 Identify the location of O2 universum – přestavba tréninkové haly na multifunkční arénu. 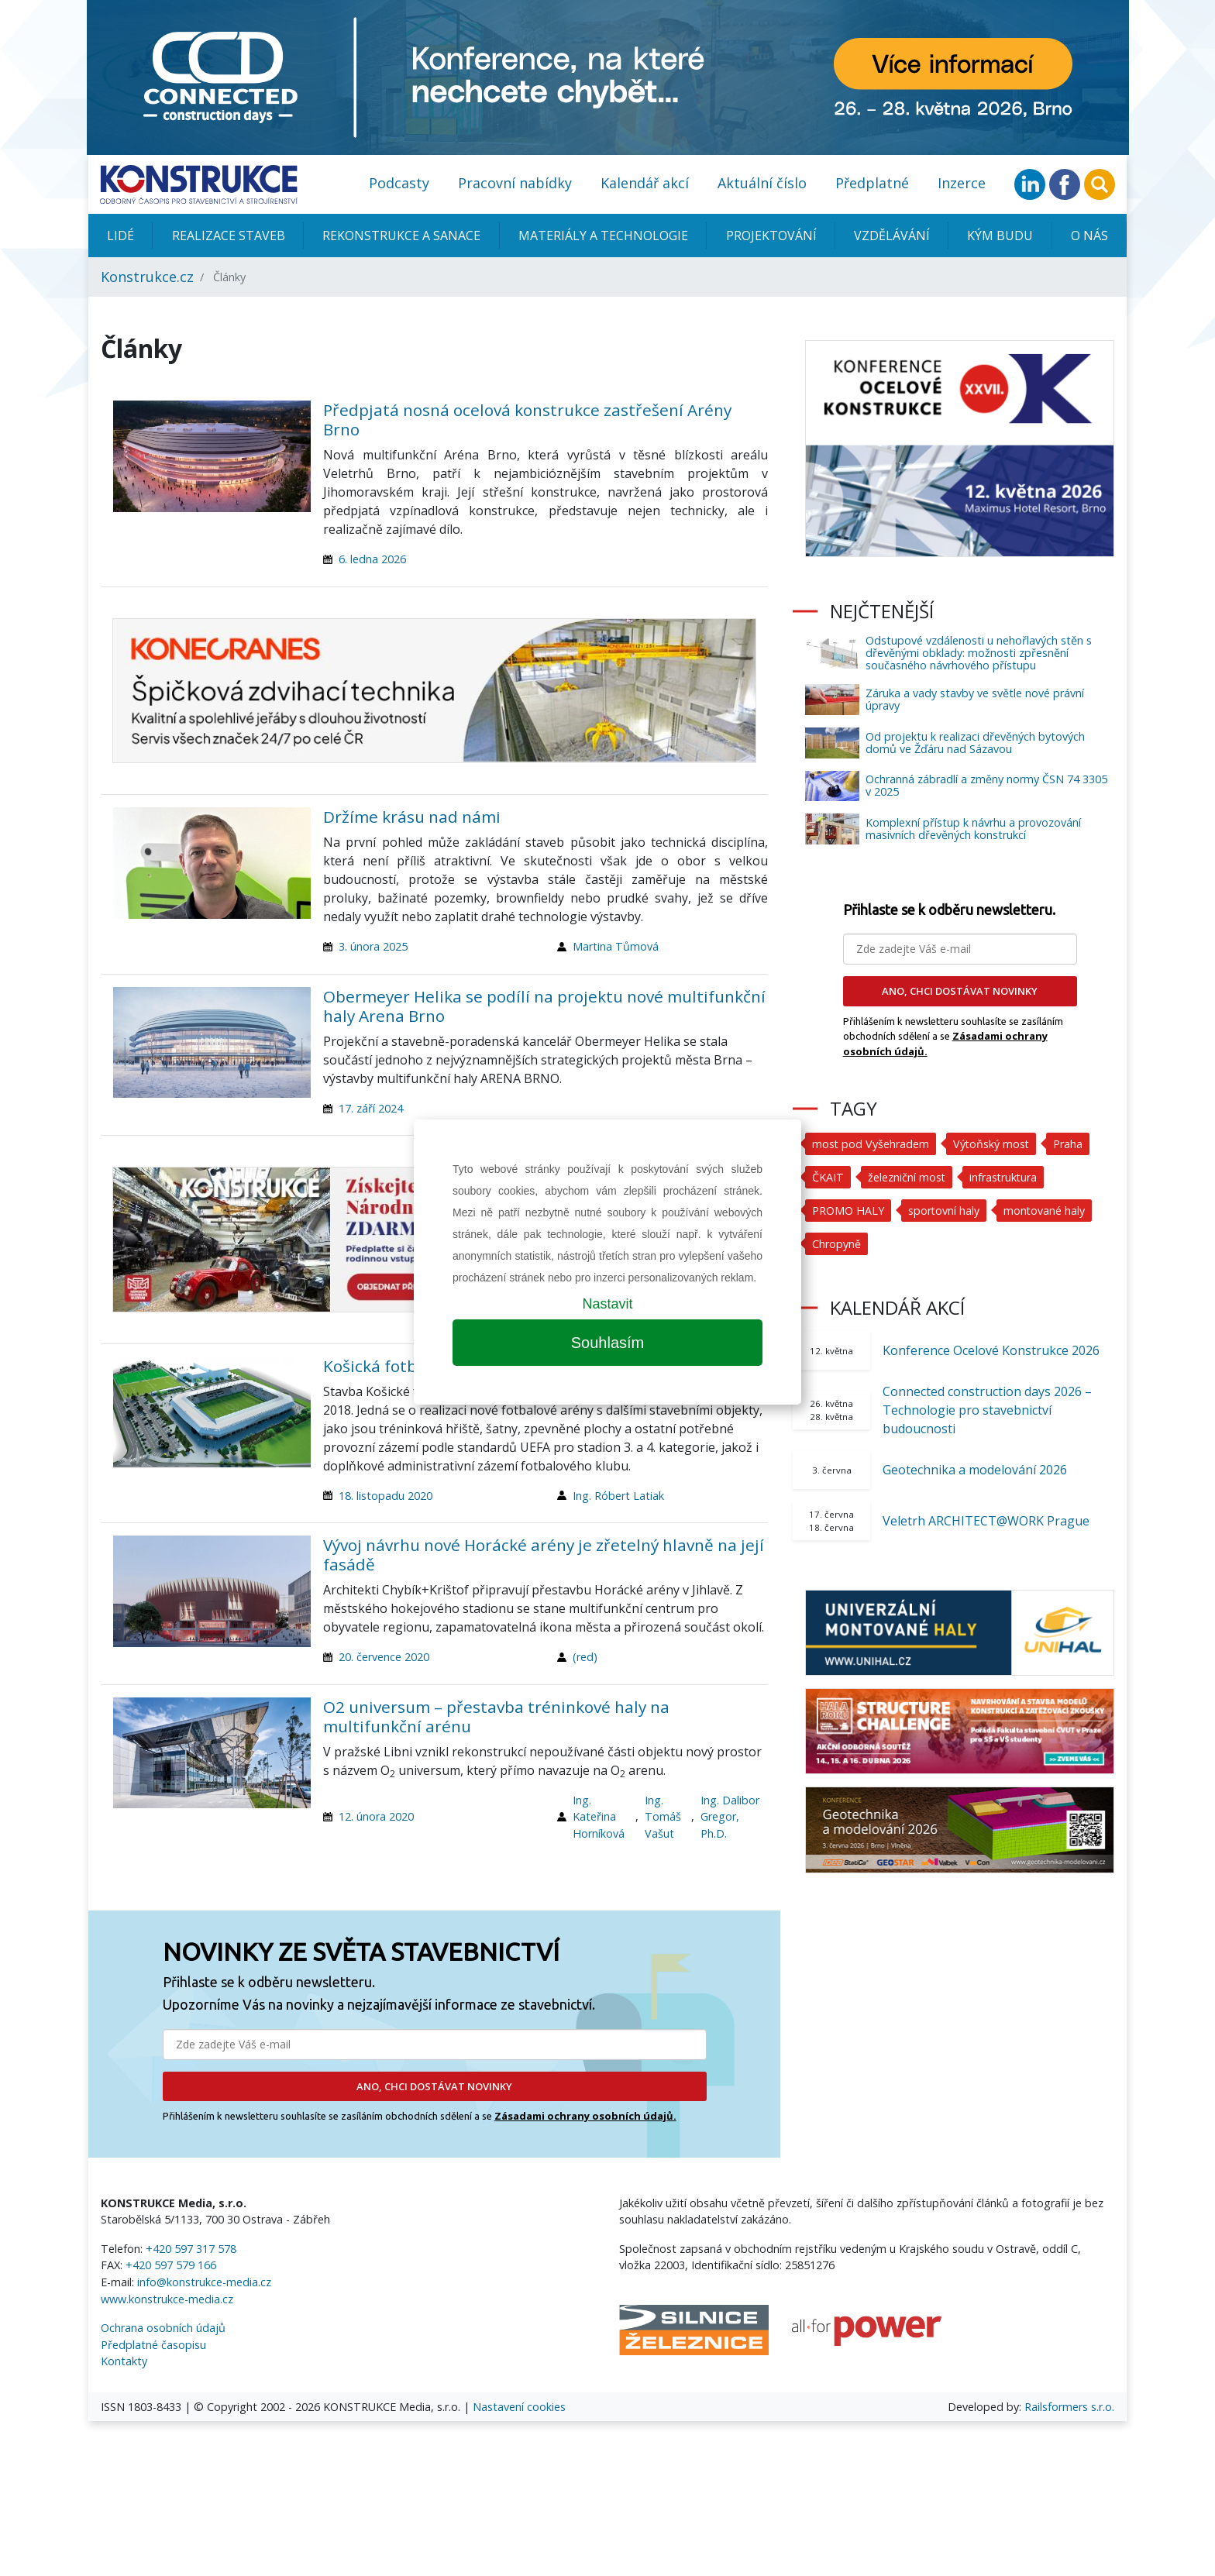
(496, 1716).